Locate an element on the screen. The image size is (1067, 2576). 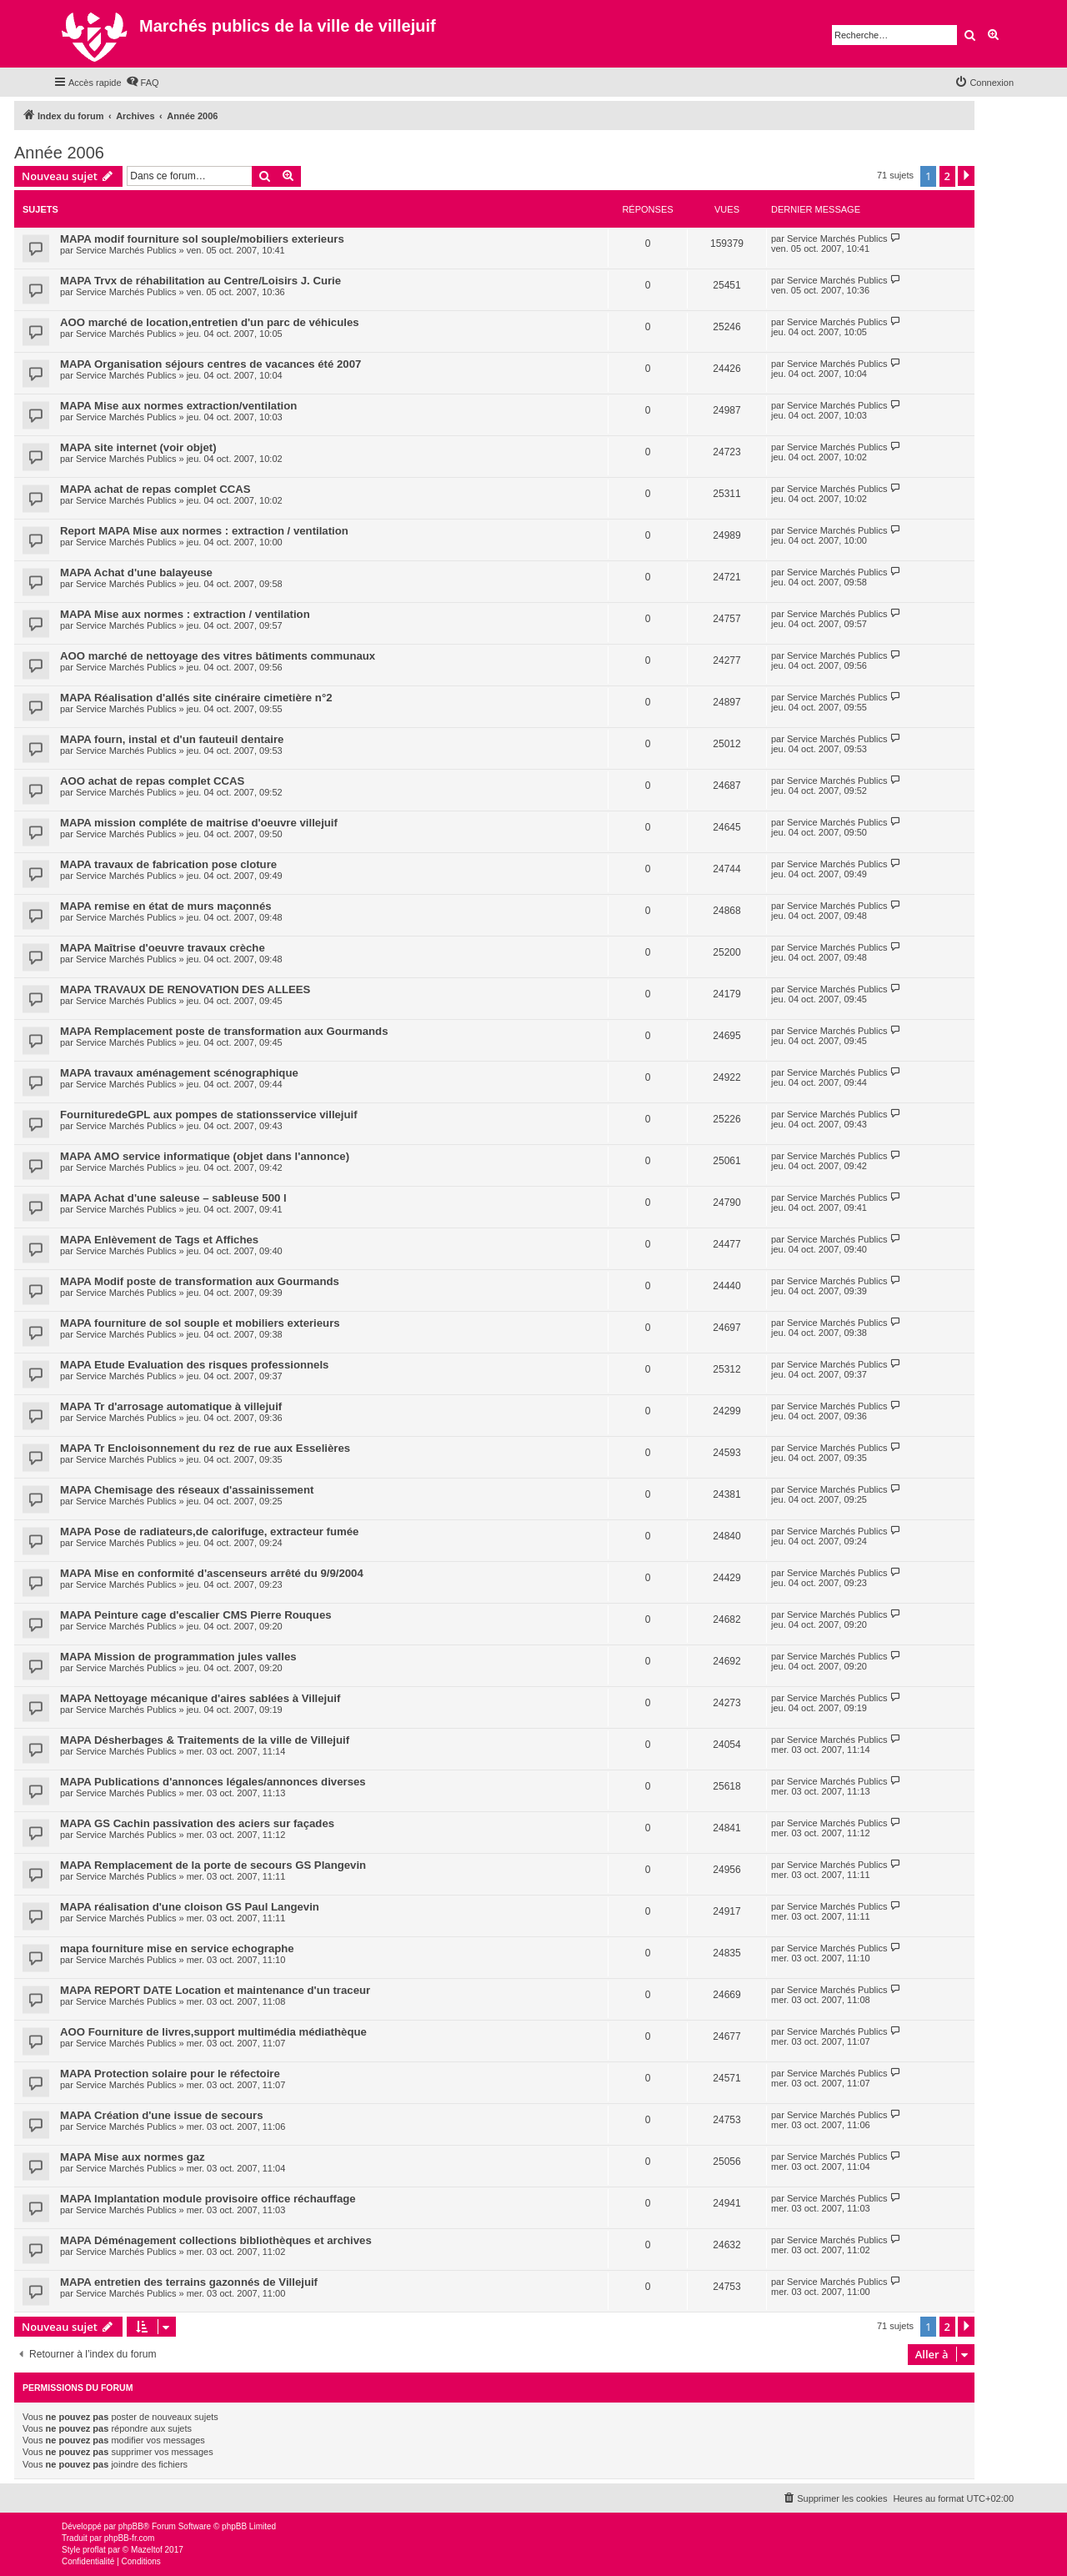
MAPA Maîtrise d'oeuvre travaux crèche is located at coordinates (162, 948).